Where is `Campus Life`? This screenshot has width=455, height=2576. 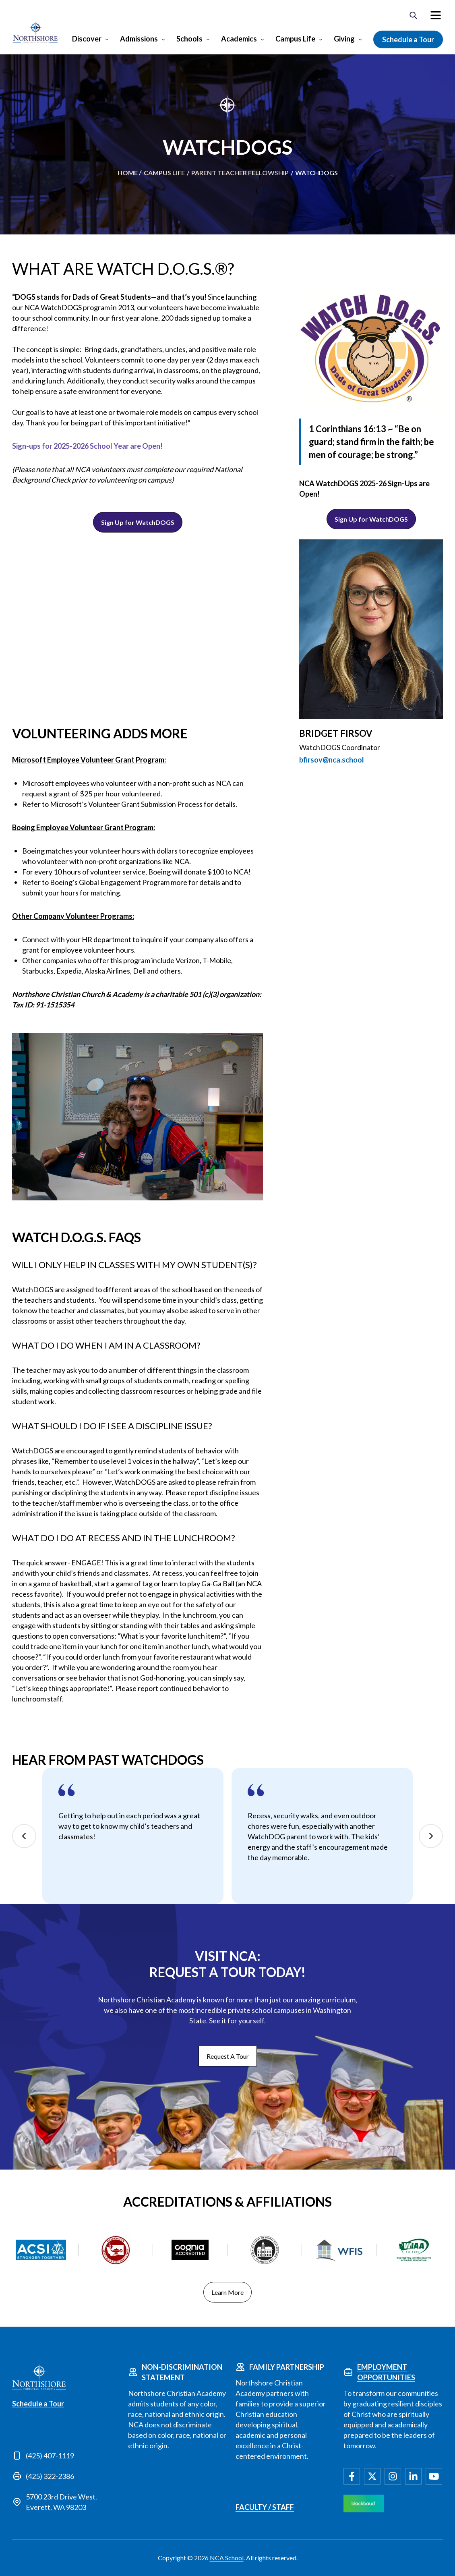
Campus Life is located at coordinates (295, 38).